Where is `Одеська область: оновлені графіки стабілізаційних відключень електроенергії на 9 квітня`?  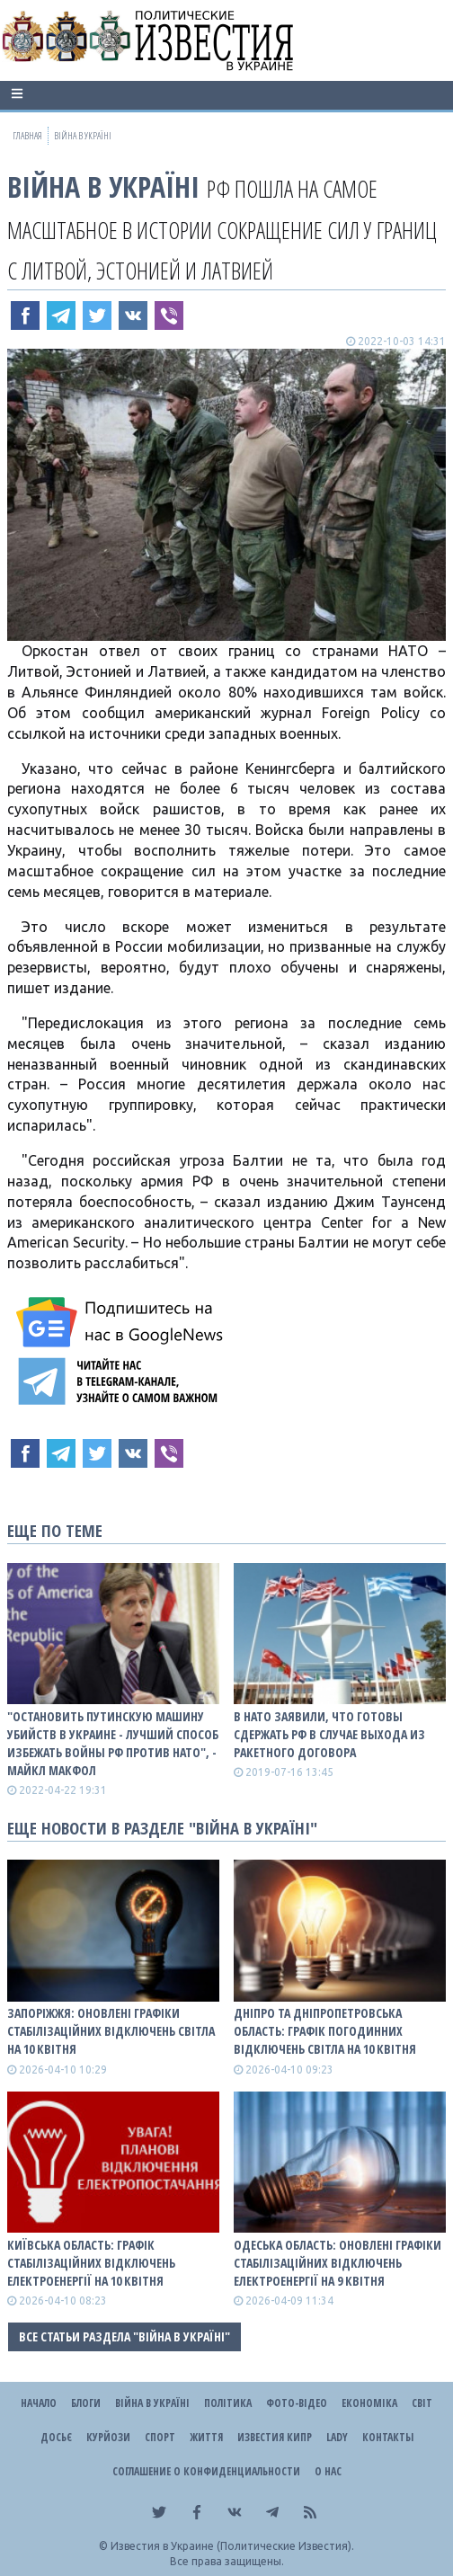 Одеська область: оновлені графіки стабілізаційних відключень електроенергії на 9 квітня is located at coordinates (337, 2262).